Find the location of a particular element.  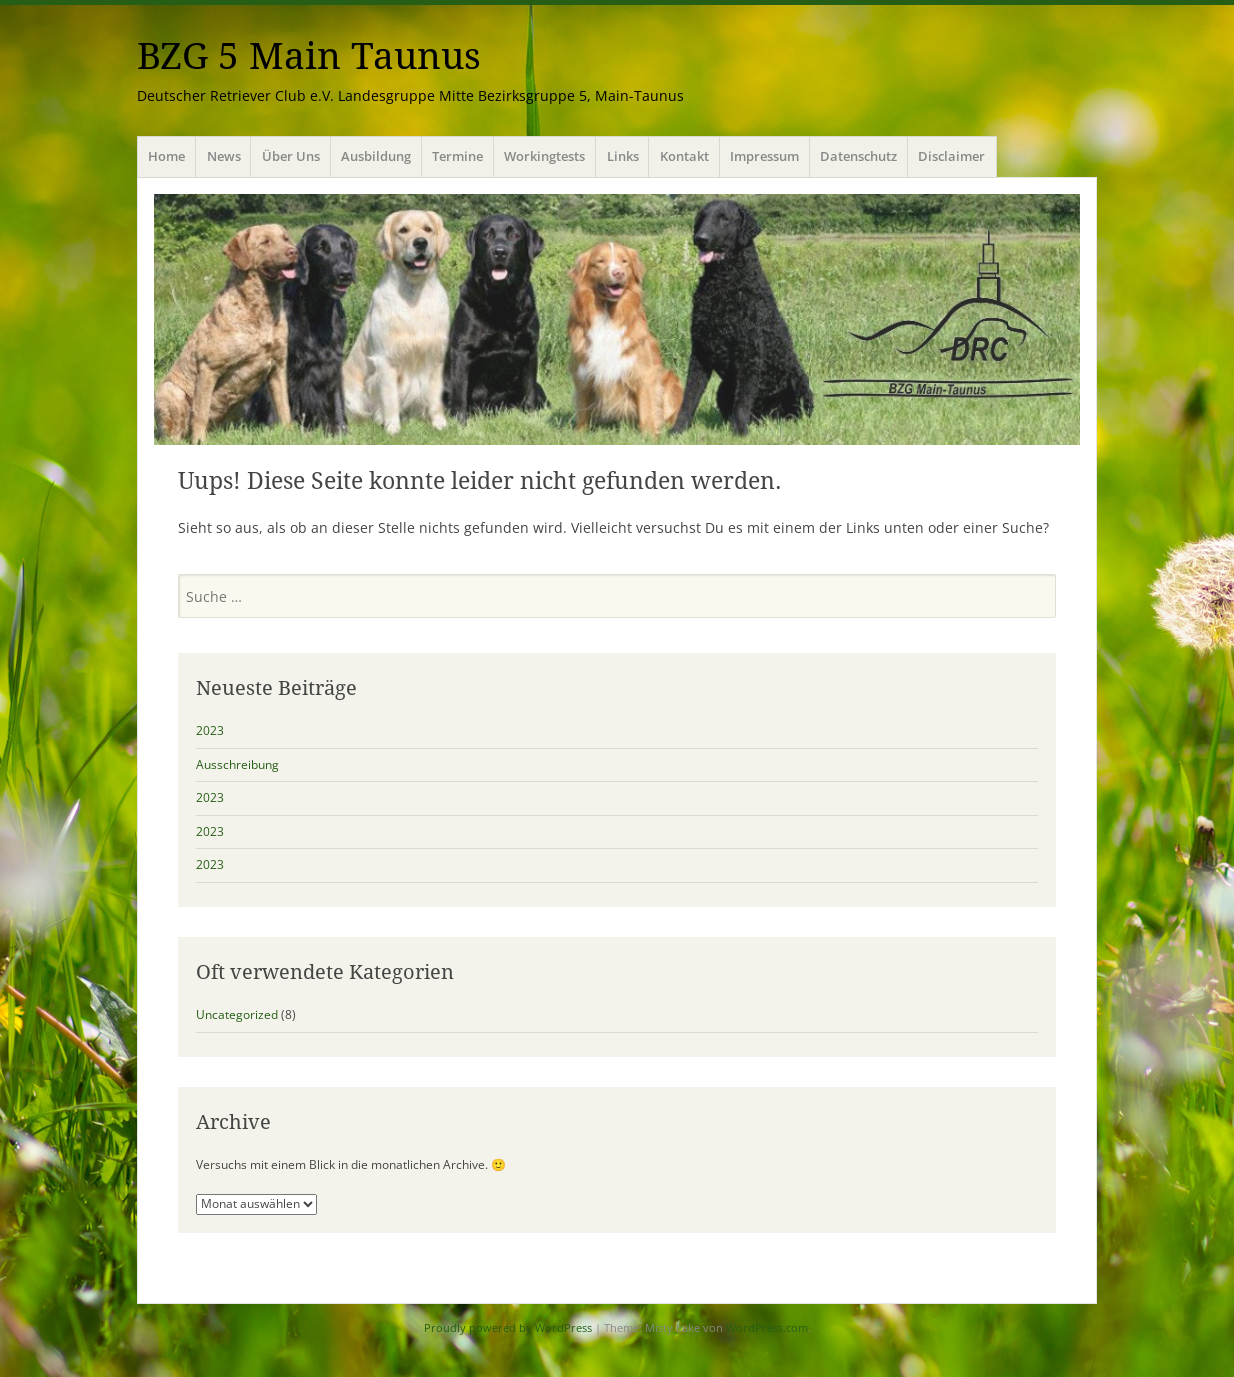

Disclaimer is located at coordinates (951, 156).